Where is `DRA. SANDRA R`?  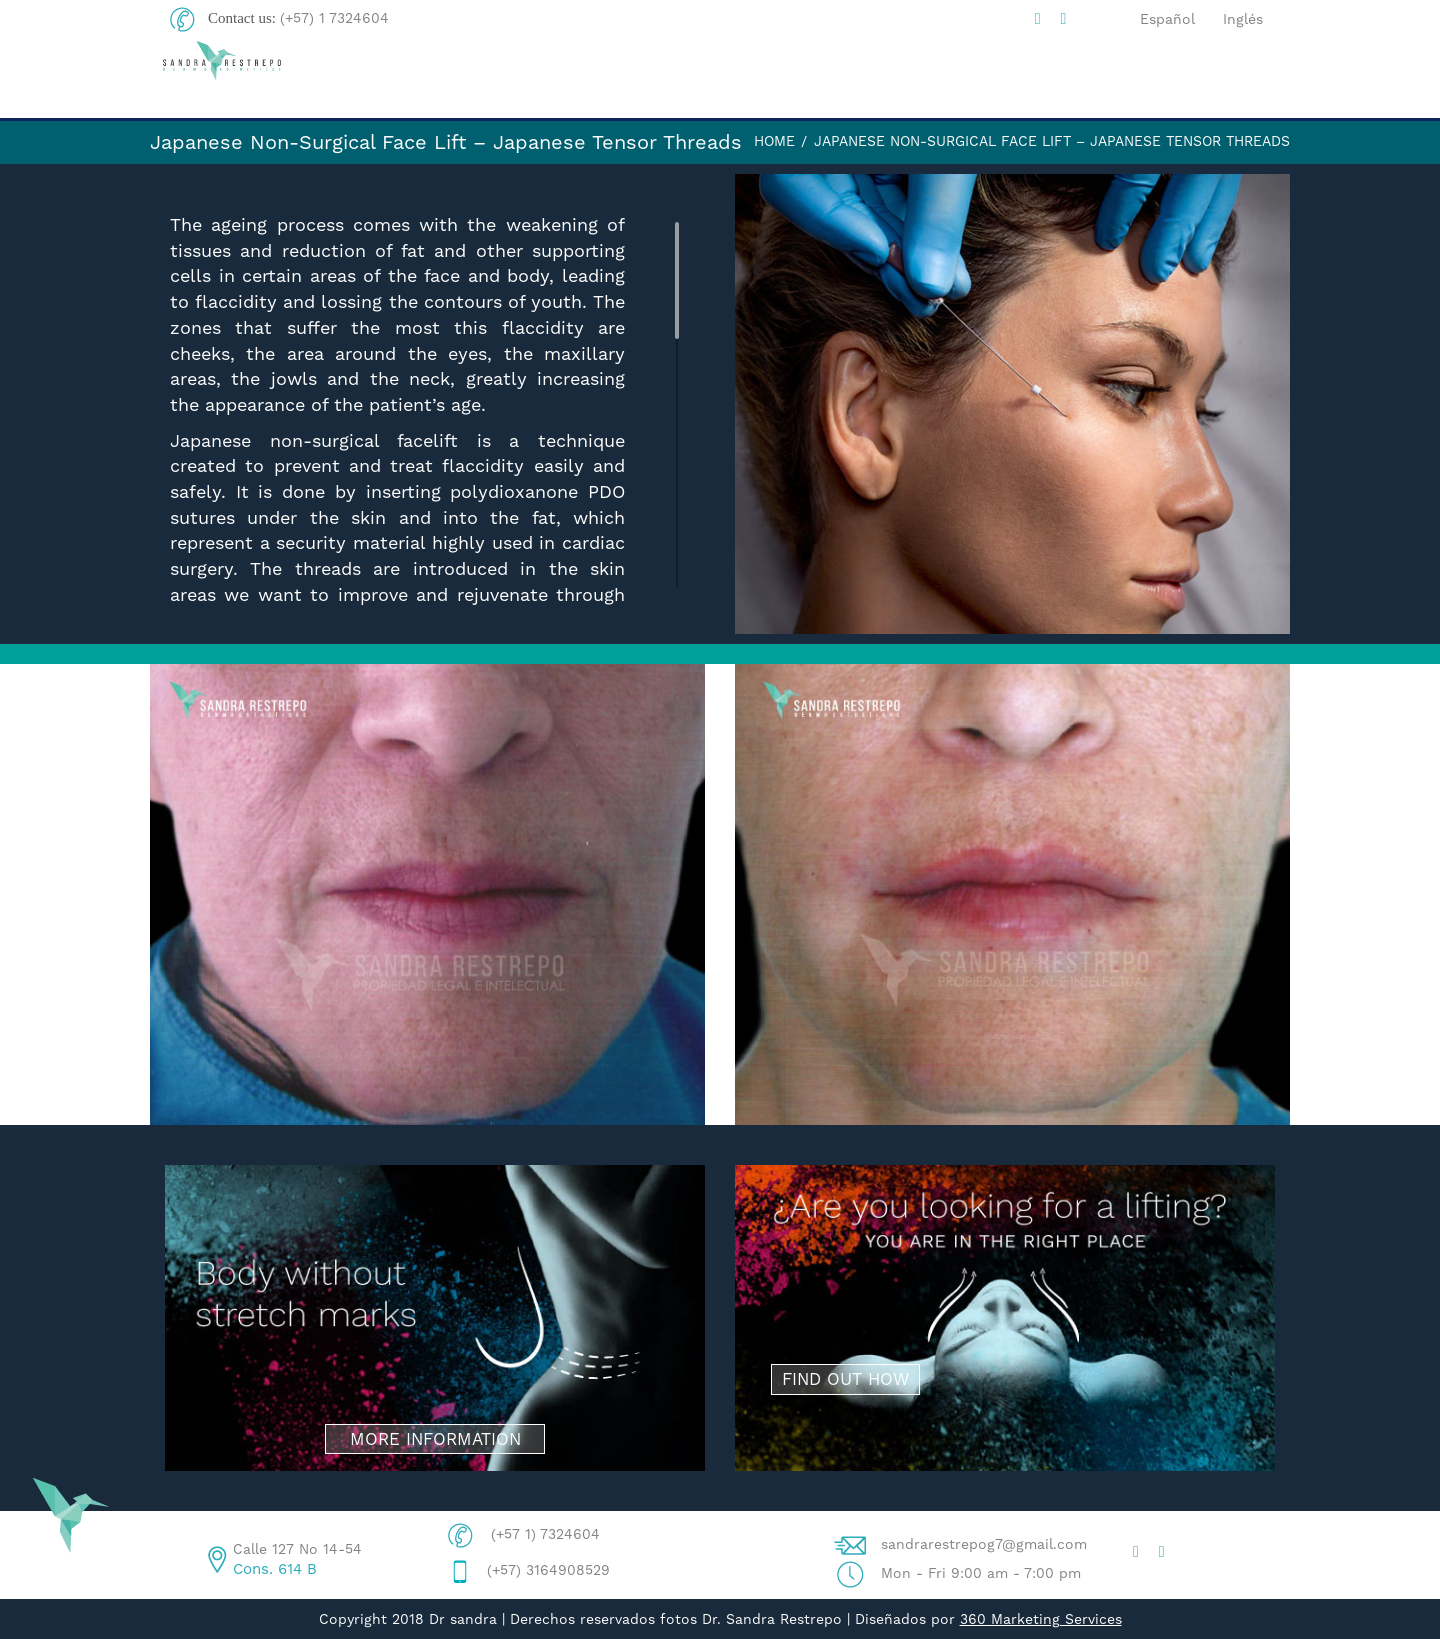 DRA. SANDRA R is located at coordinates (766, 79).